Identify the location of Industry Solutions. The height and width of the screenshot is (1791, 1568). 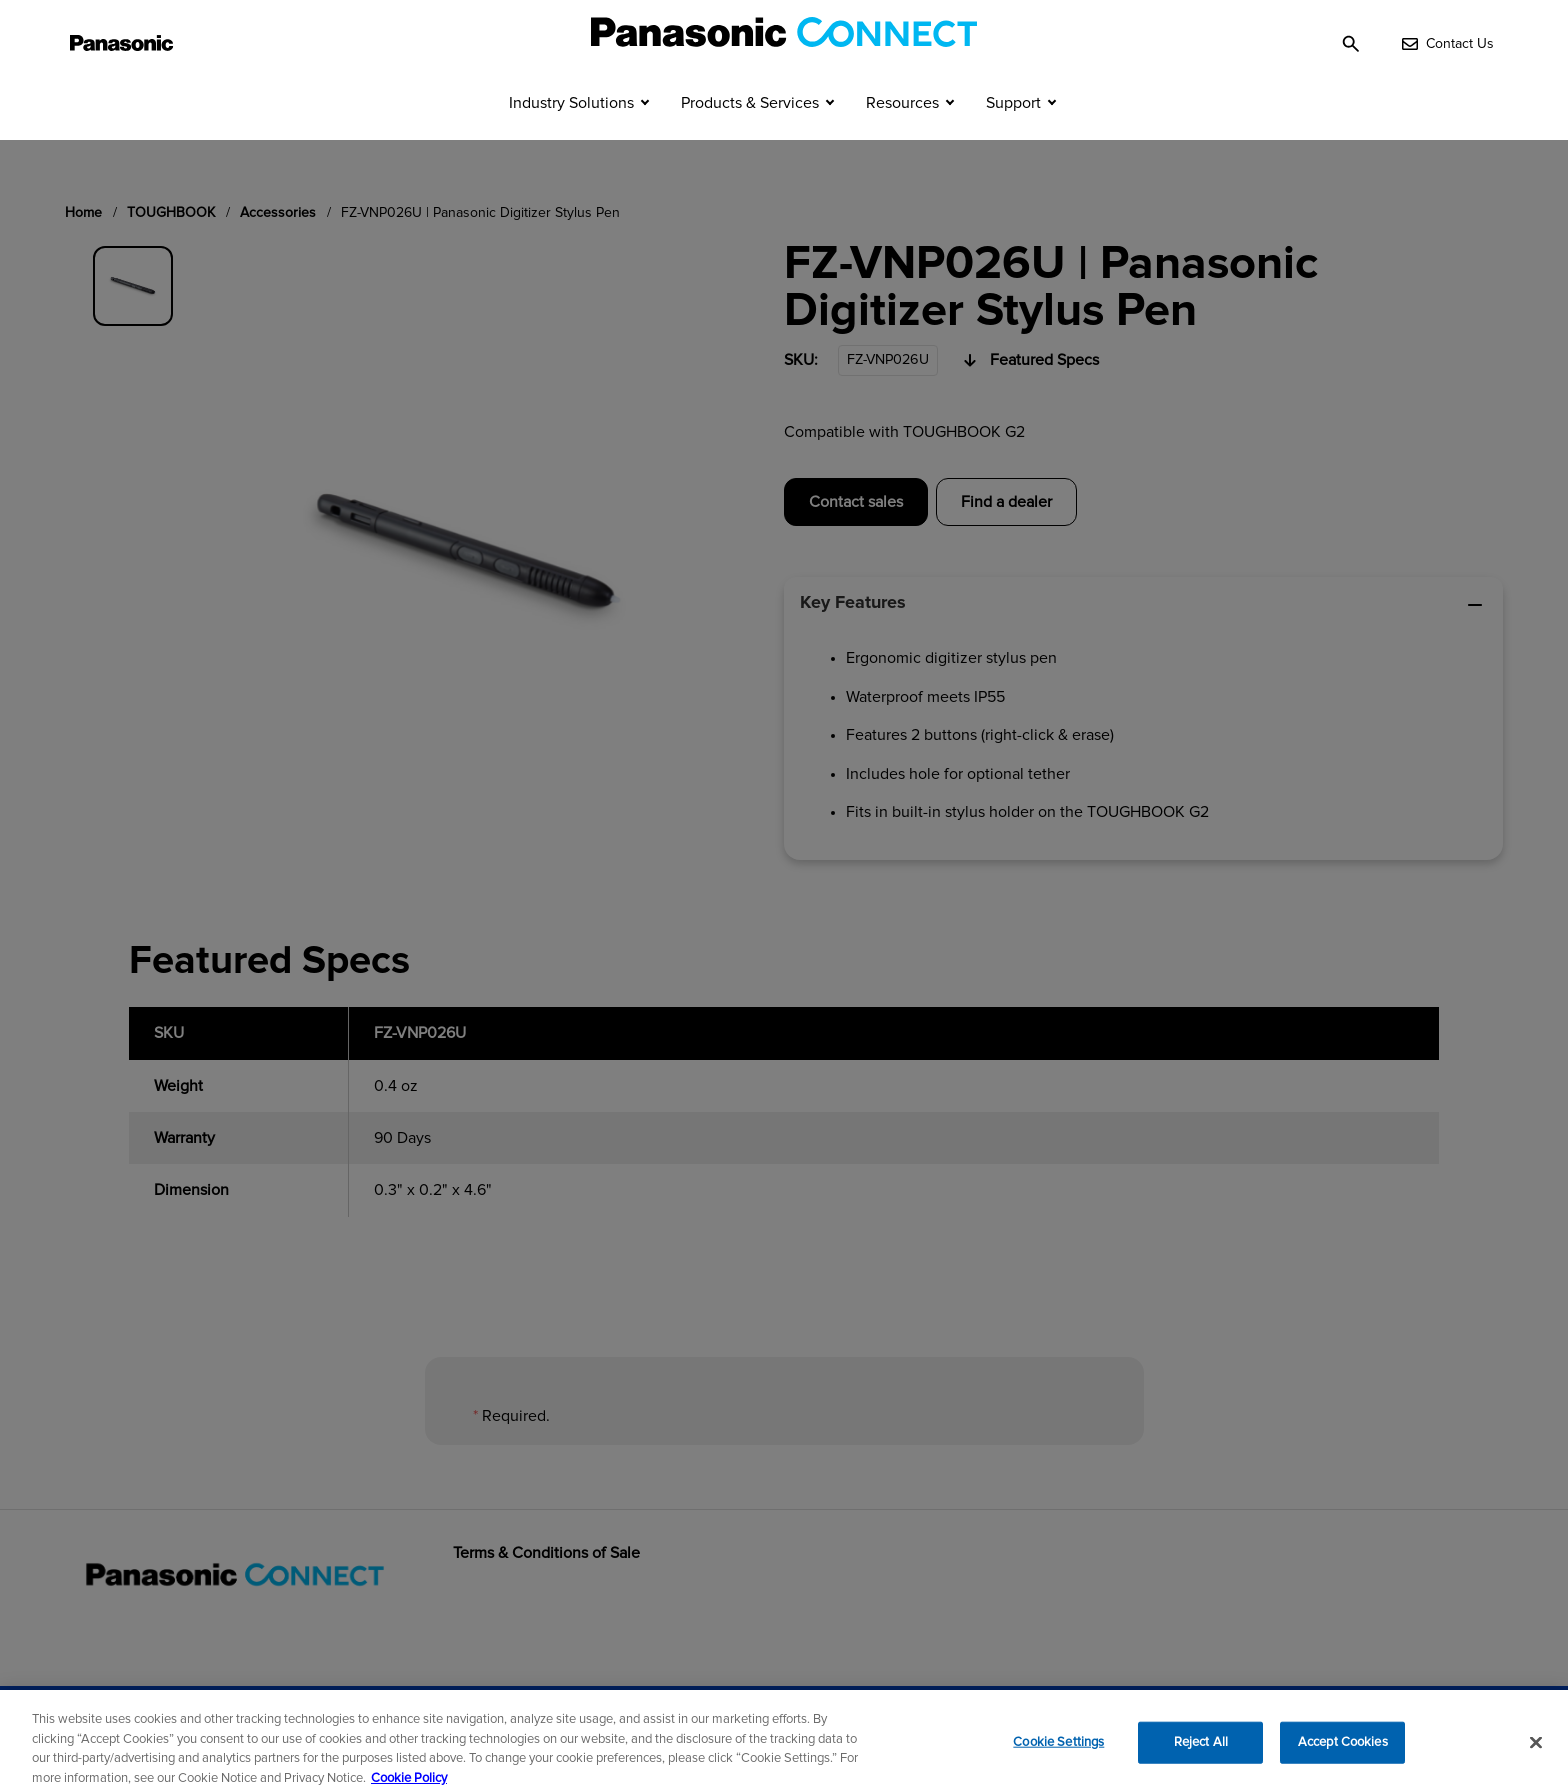
(571, 138).